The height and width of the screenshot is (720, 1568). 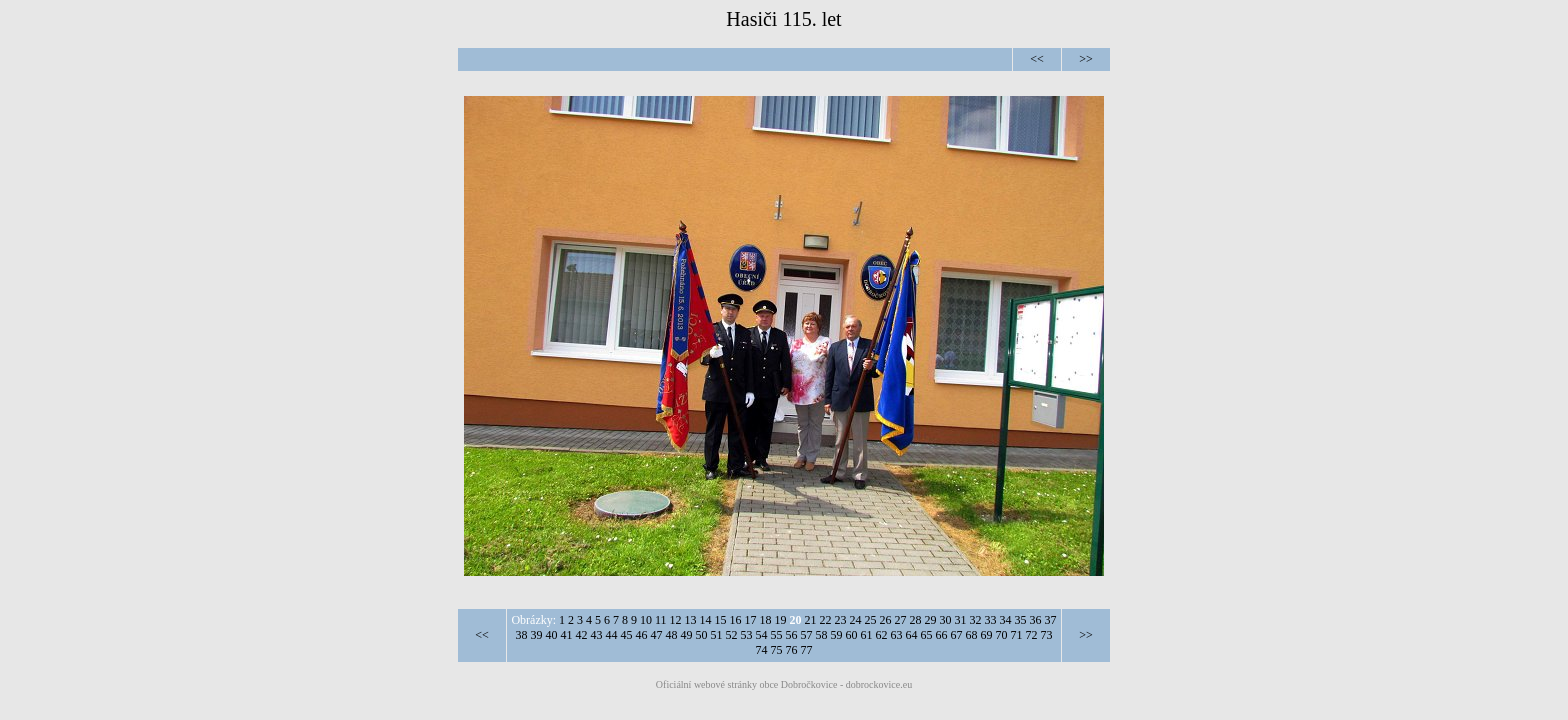 What do you see at coordinates (1051, 620) in the screenshot?
I see `37` at bounding box center [1051, 620].